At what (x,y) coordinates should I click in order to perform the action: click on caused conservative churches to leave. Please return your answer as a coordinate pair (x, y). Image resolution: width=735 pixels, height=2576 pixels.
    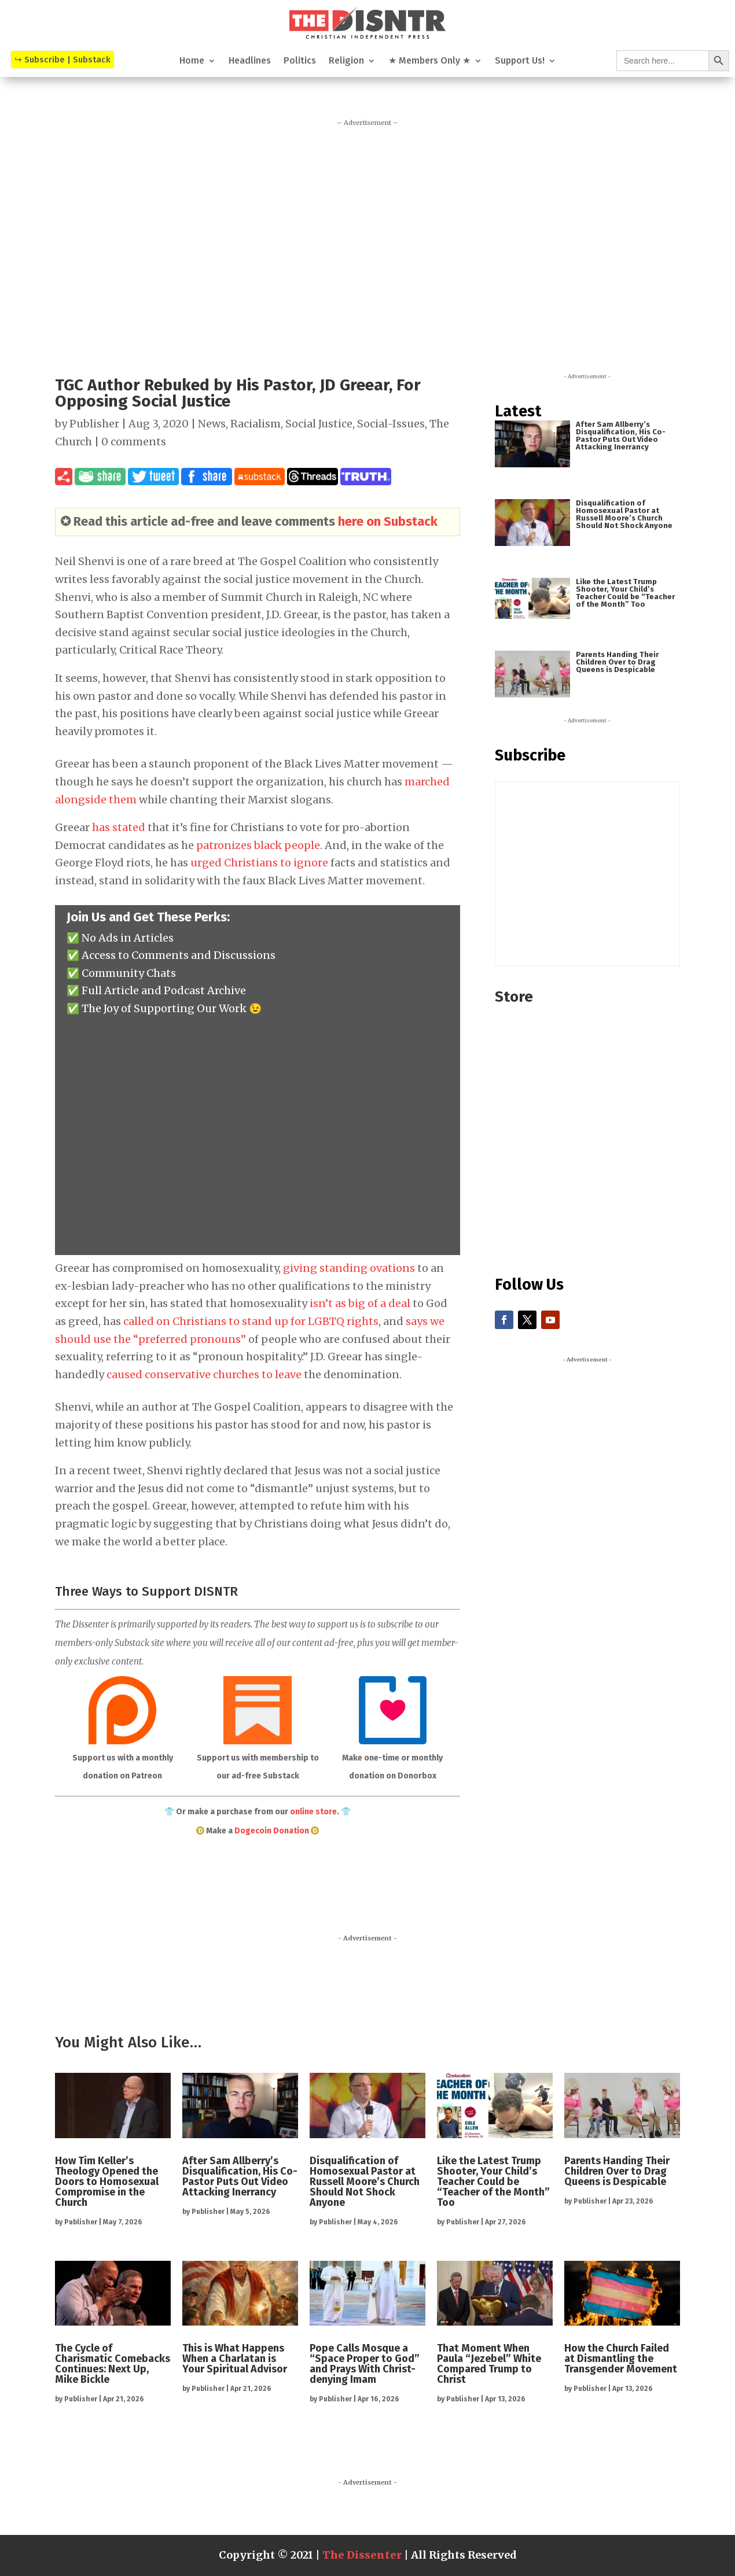
    Looking at the image, I should click on (204, 1374).